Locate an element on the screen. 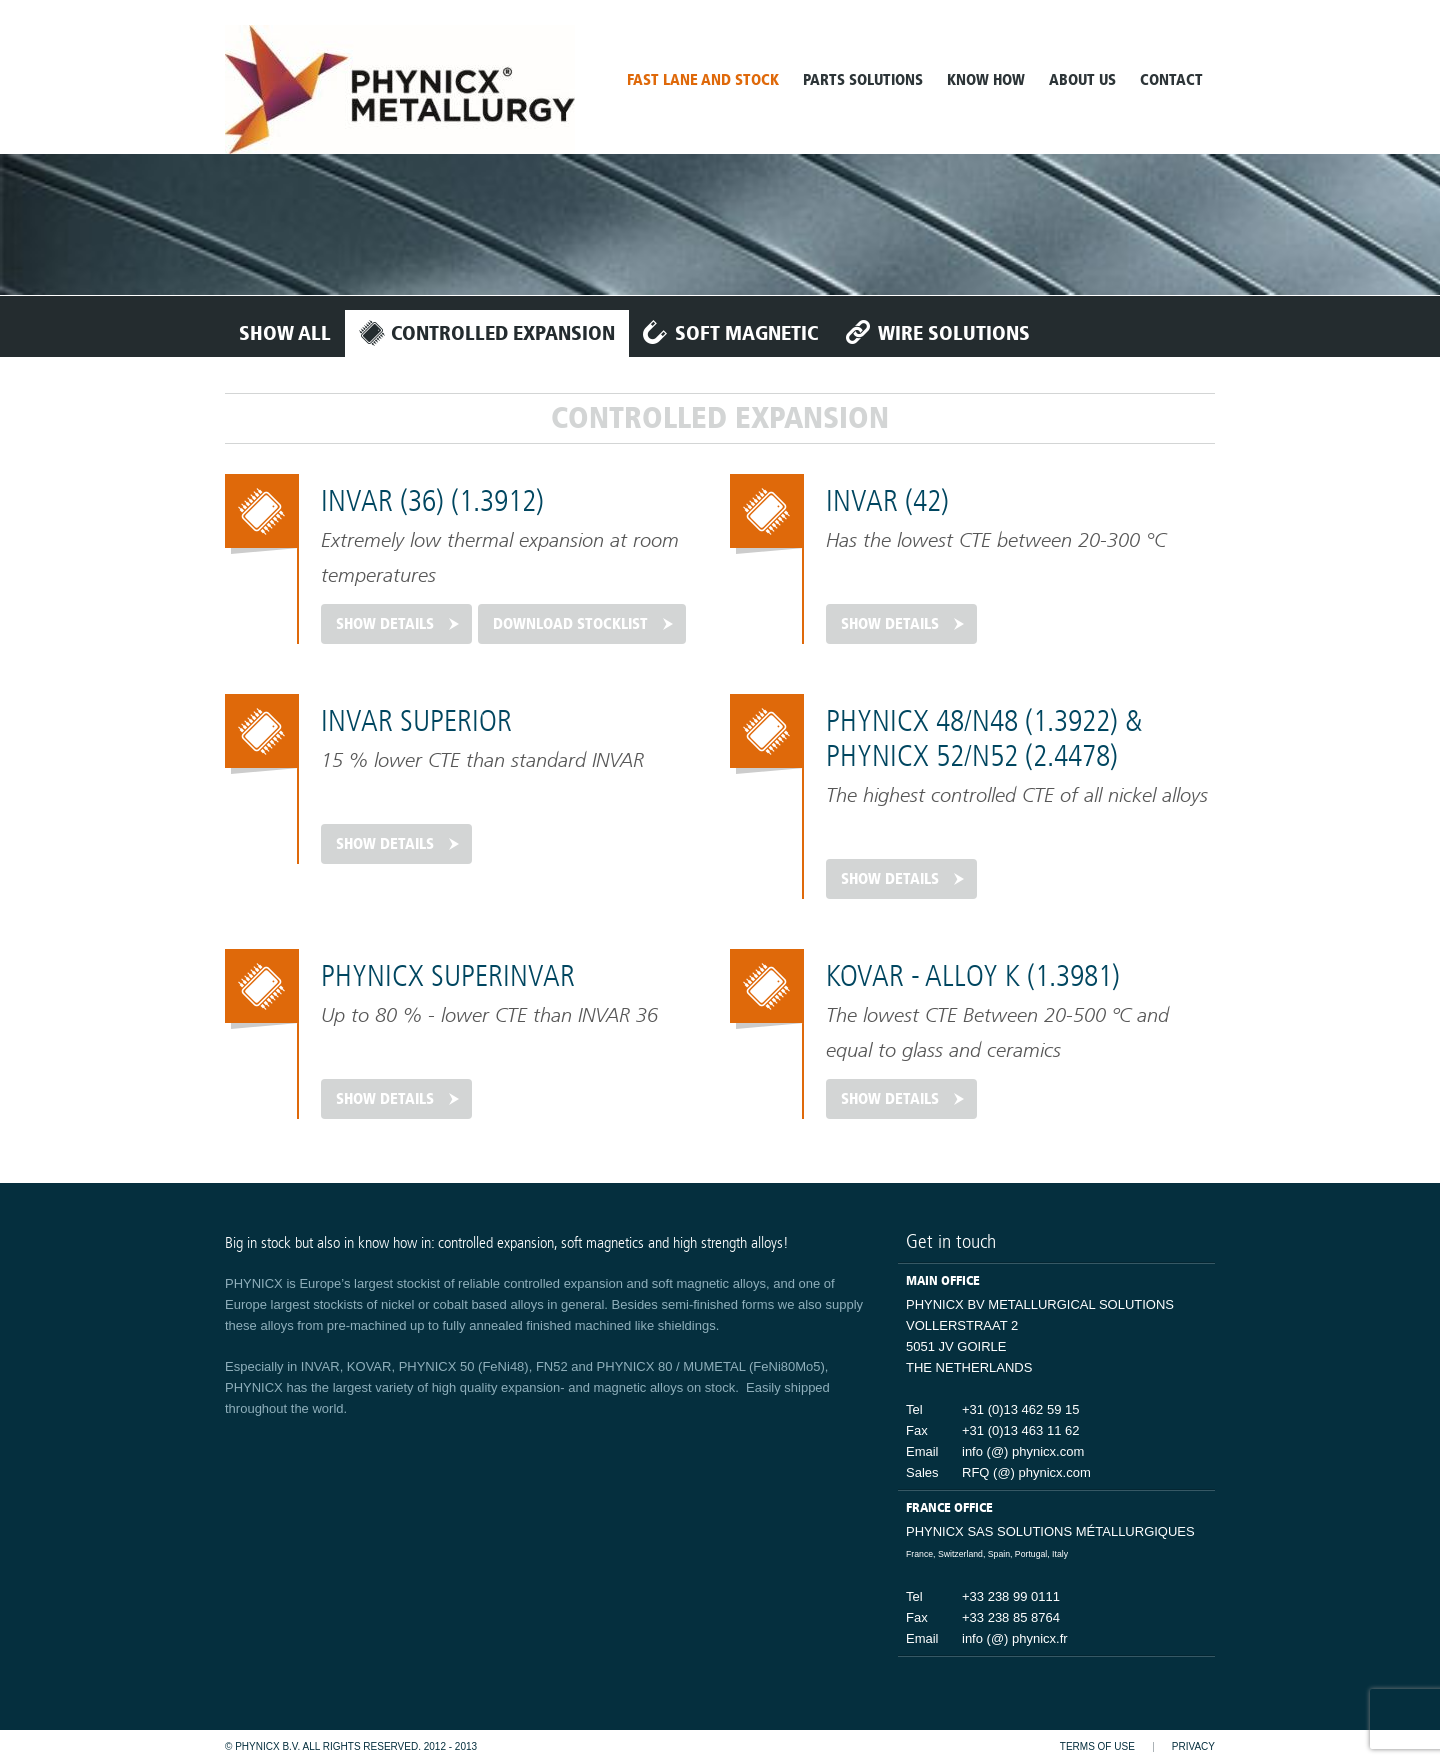 The image size is (1440, 1763). Fast lane and stock is located at coordinates (703, 80).